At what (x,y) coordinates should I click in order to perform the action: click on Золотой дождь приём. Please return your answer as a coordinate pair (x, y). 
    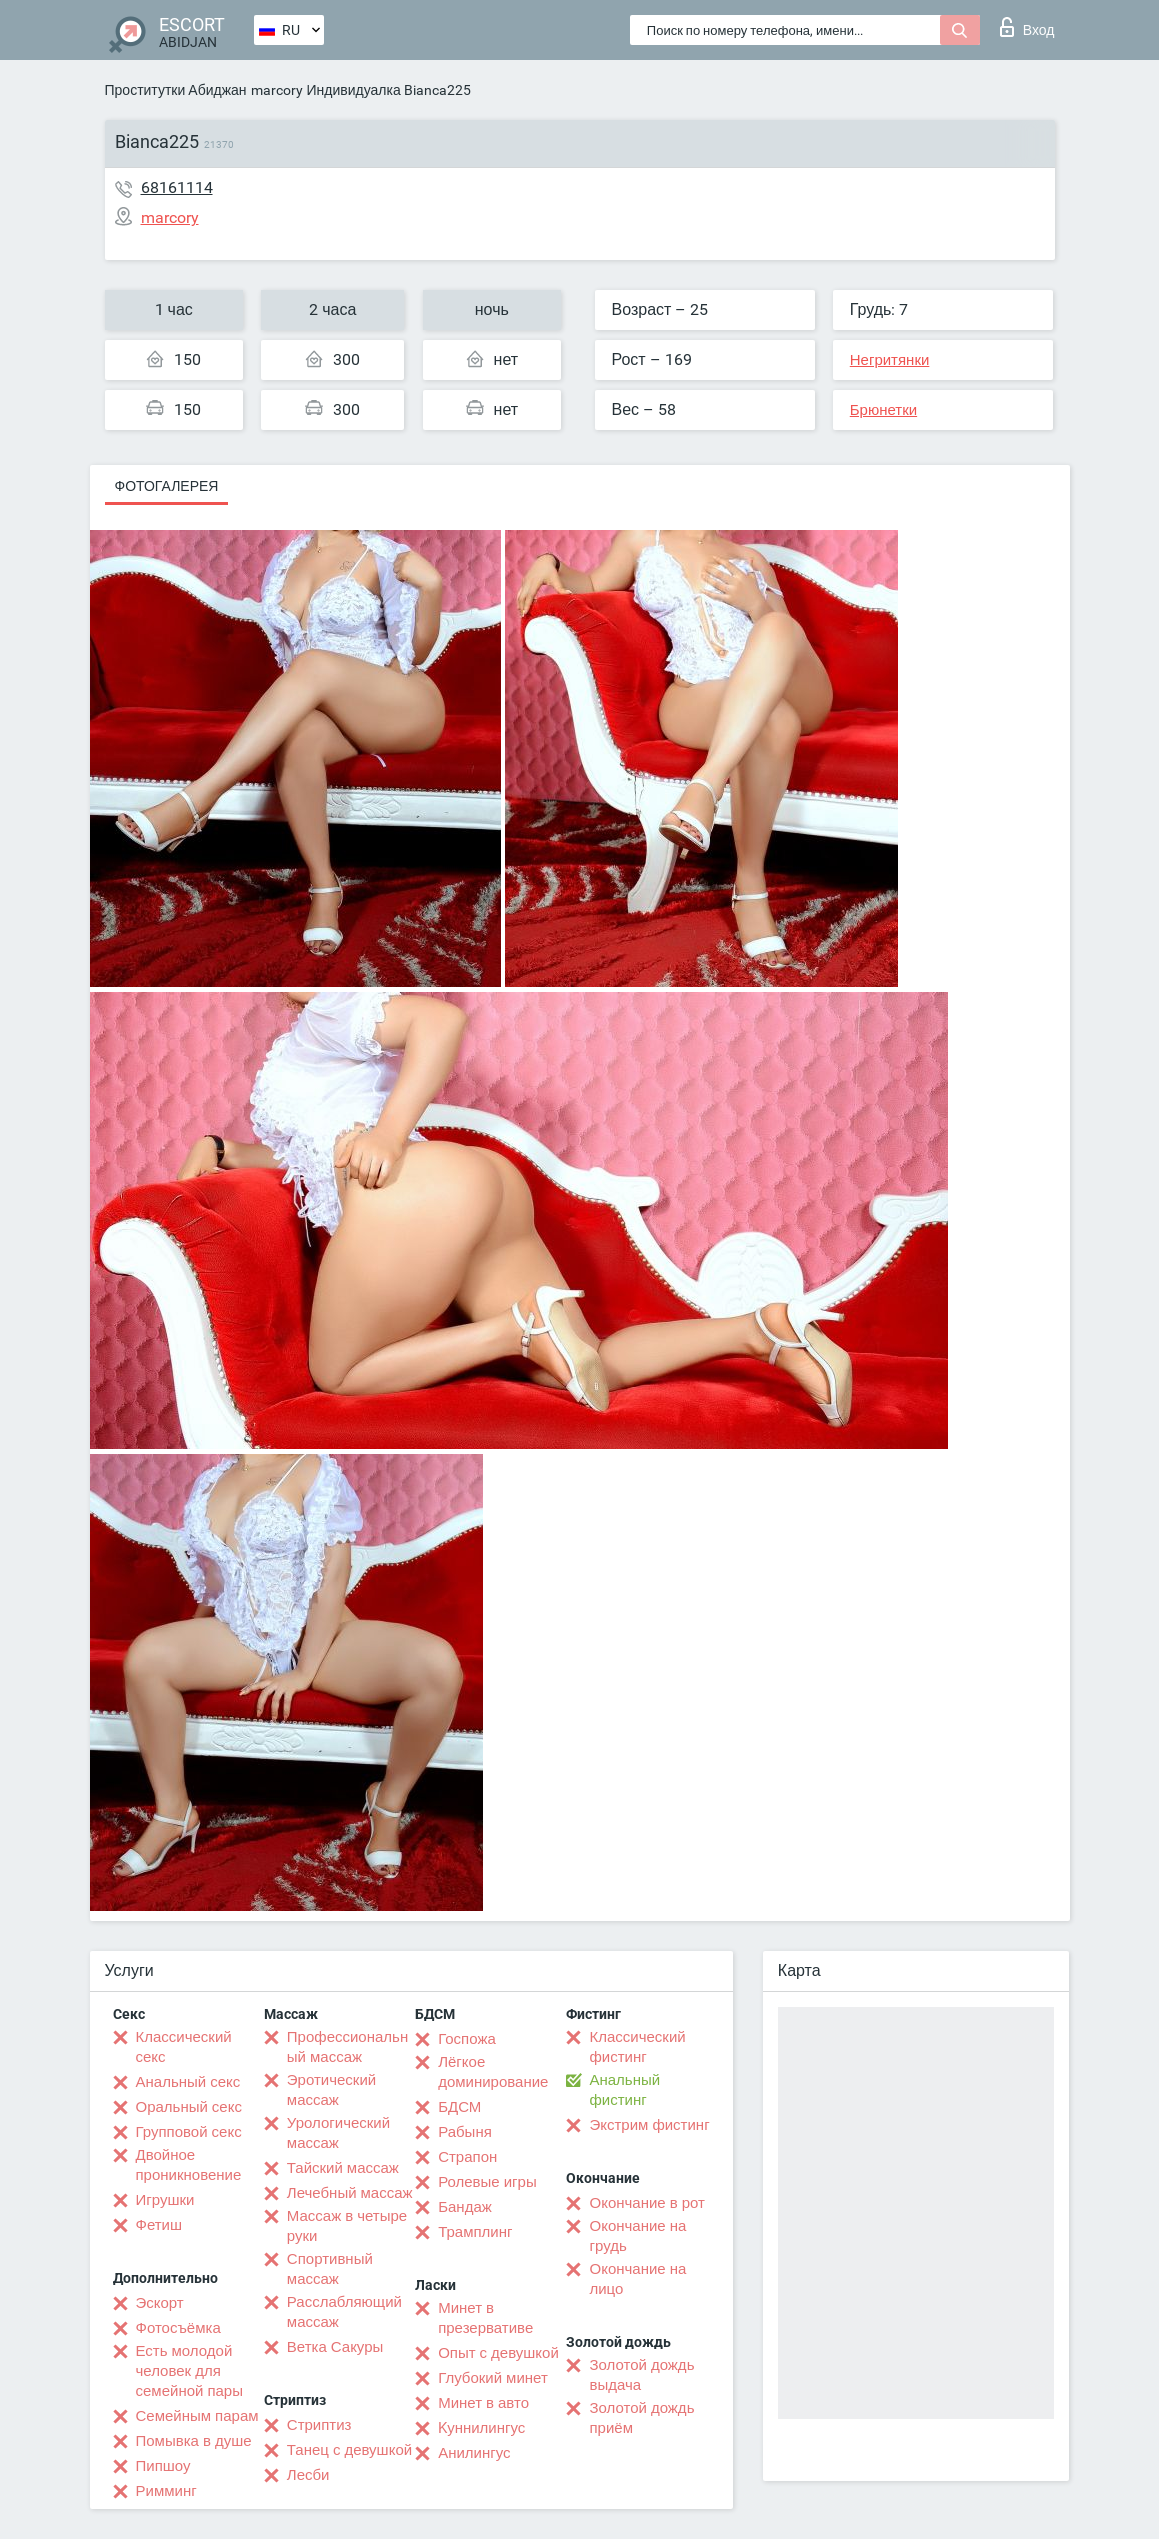
    Looking at the image, I should click on (641, 2418).